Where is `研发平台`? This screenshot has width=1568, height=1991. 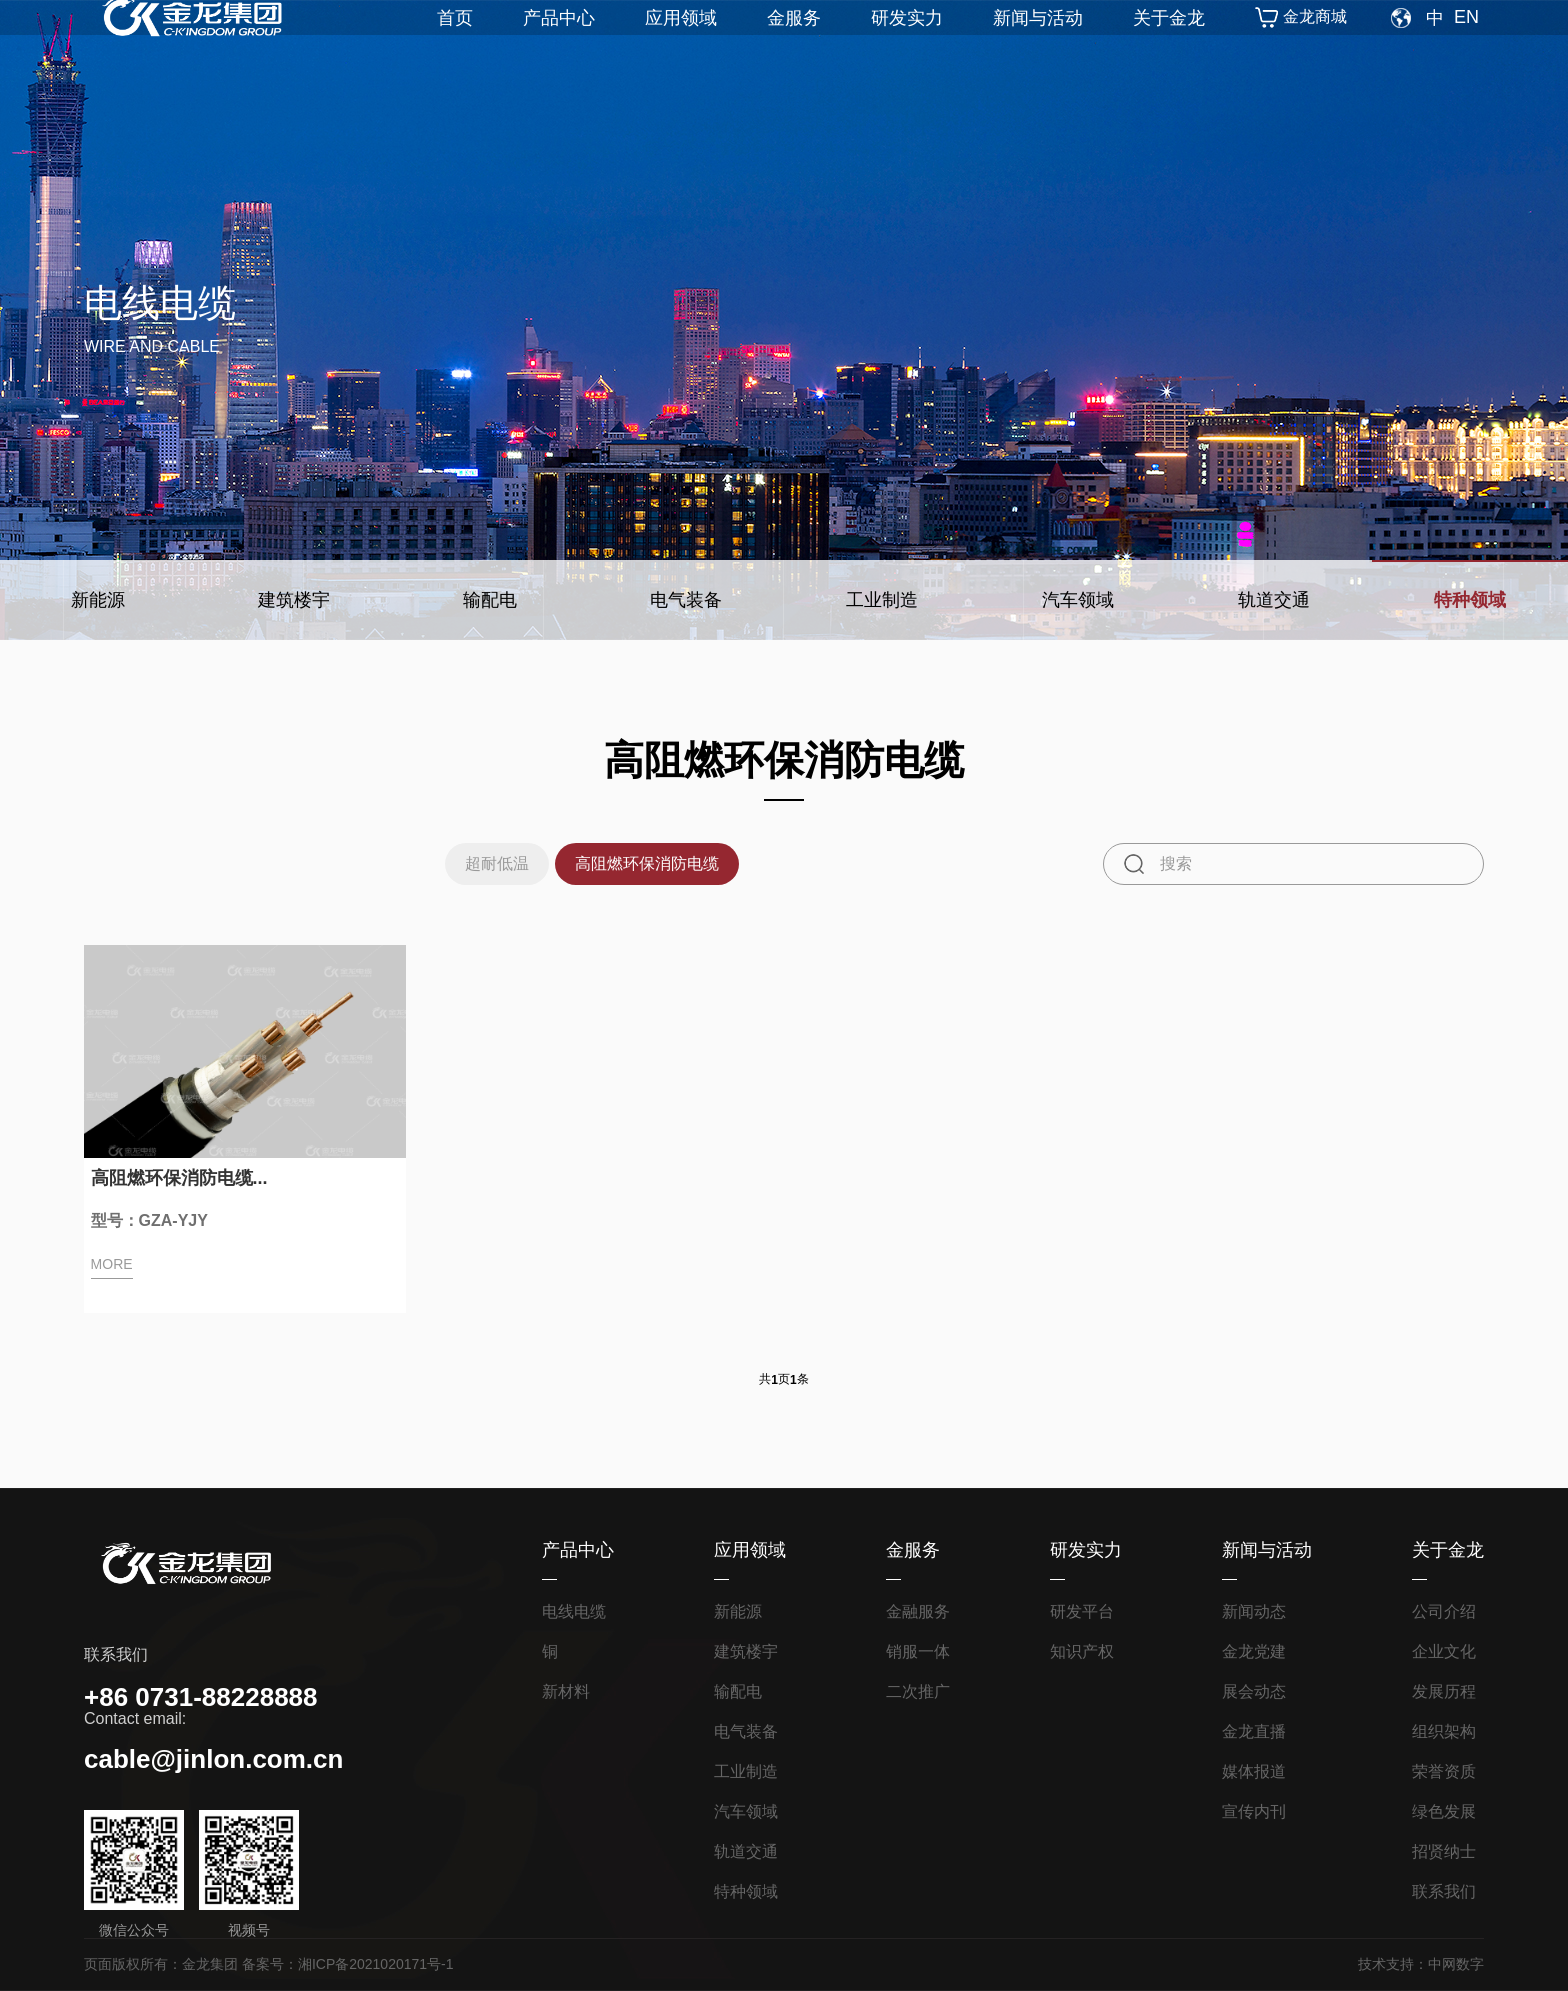 研发平台 is located at coordinates (1082, 1611).